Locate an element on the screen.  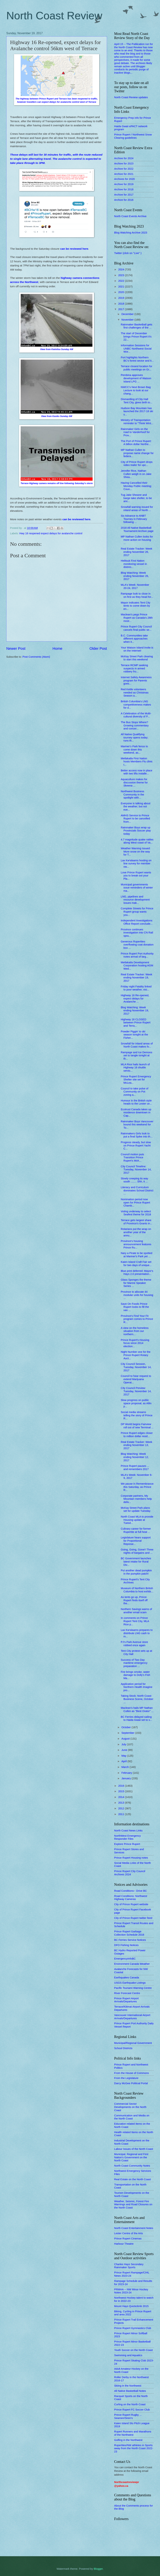
Jennifer Rice, Nathan Cullen weigh in on Jake Shea... is located at coordinates (136, 474).